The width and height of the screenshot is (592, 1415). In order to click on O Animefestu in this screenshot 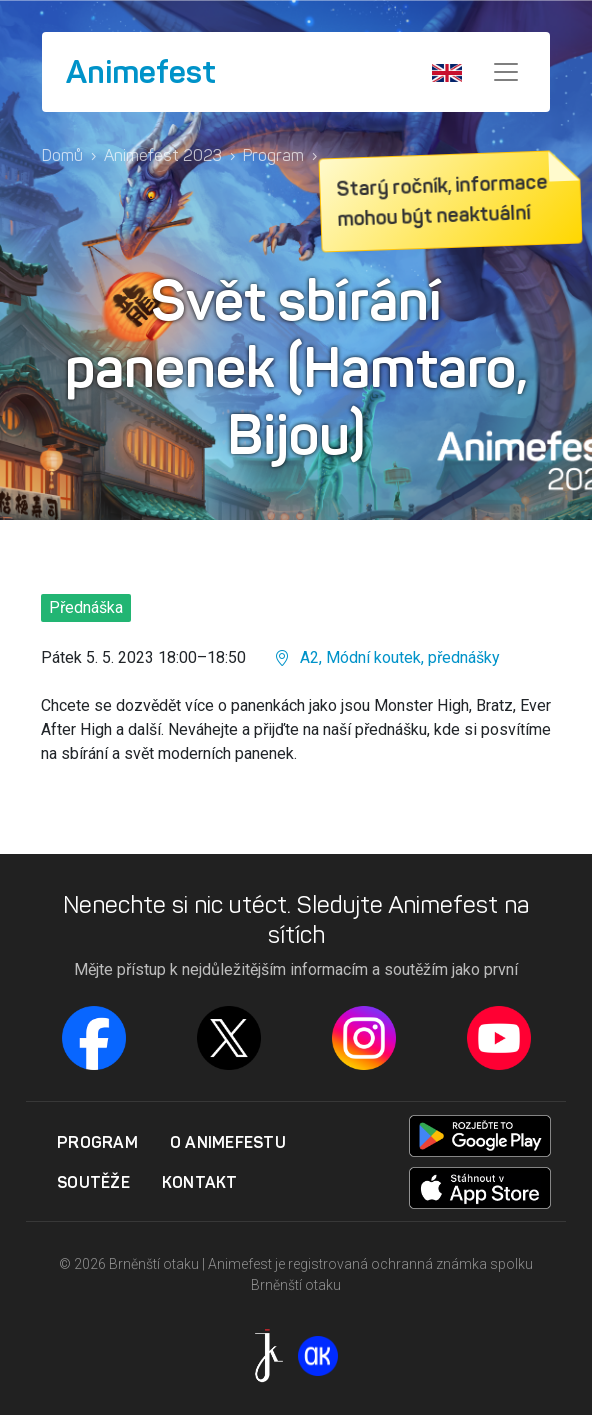, I will do `click(228, 1142)`.